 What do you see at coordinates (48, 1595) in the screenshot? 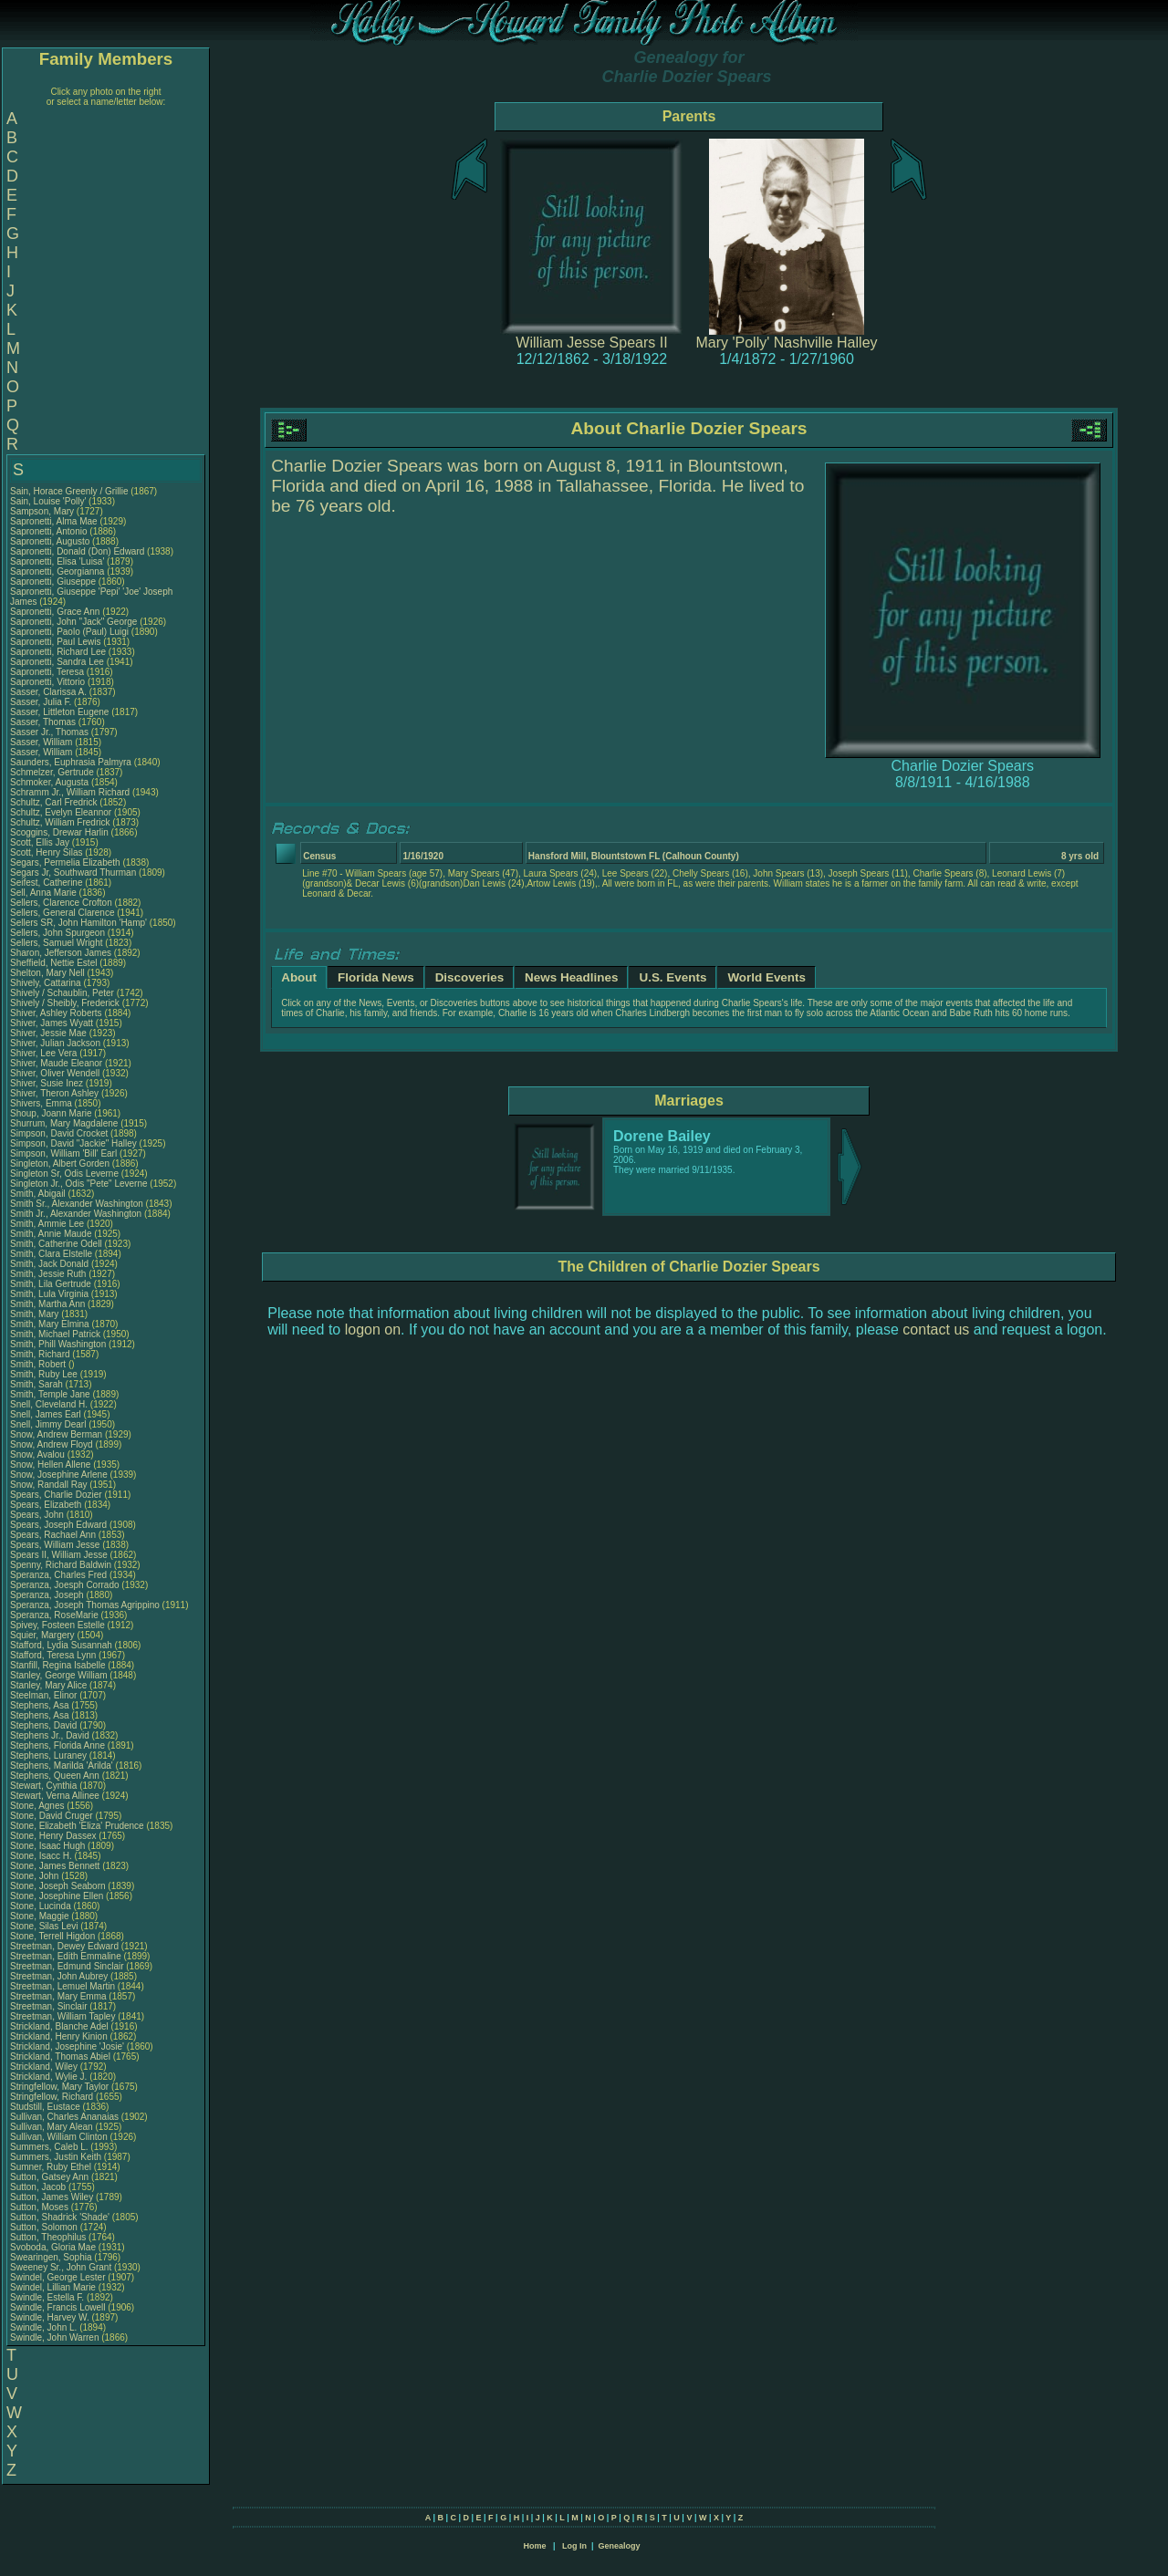
I see `Speranza, Joseph` at bounding box center [48, 1595].